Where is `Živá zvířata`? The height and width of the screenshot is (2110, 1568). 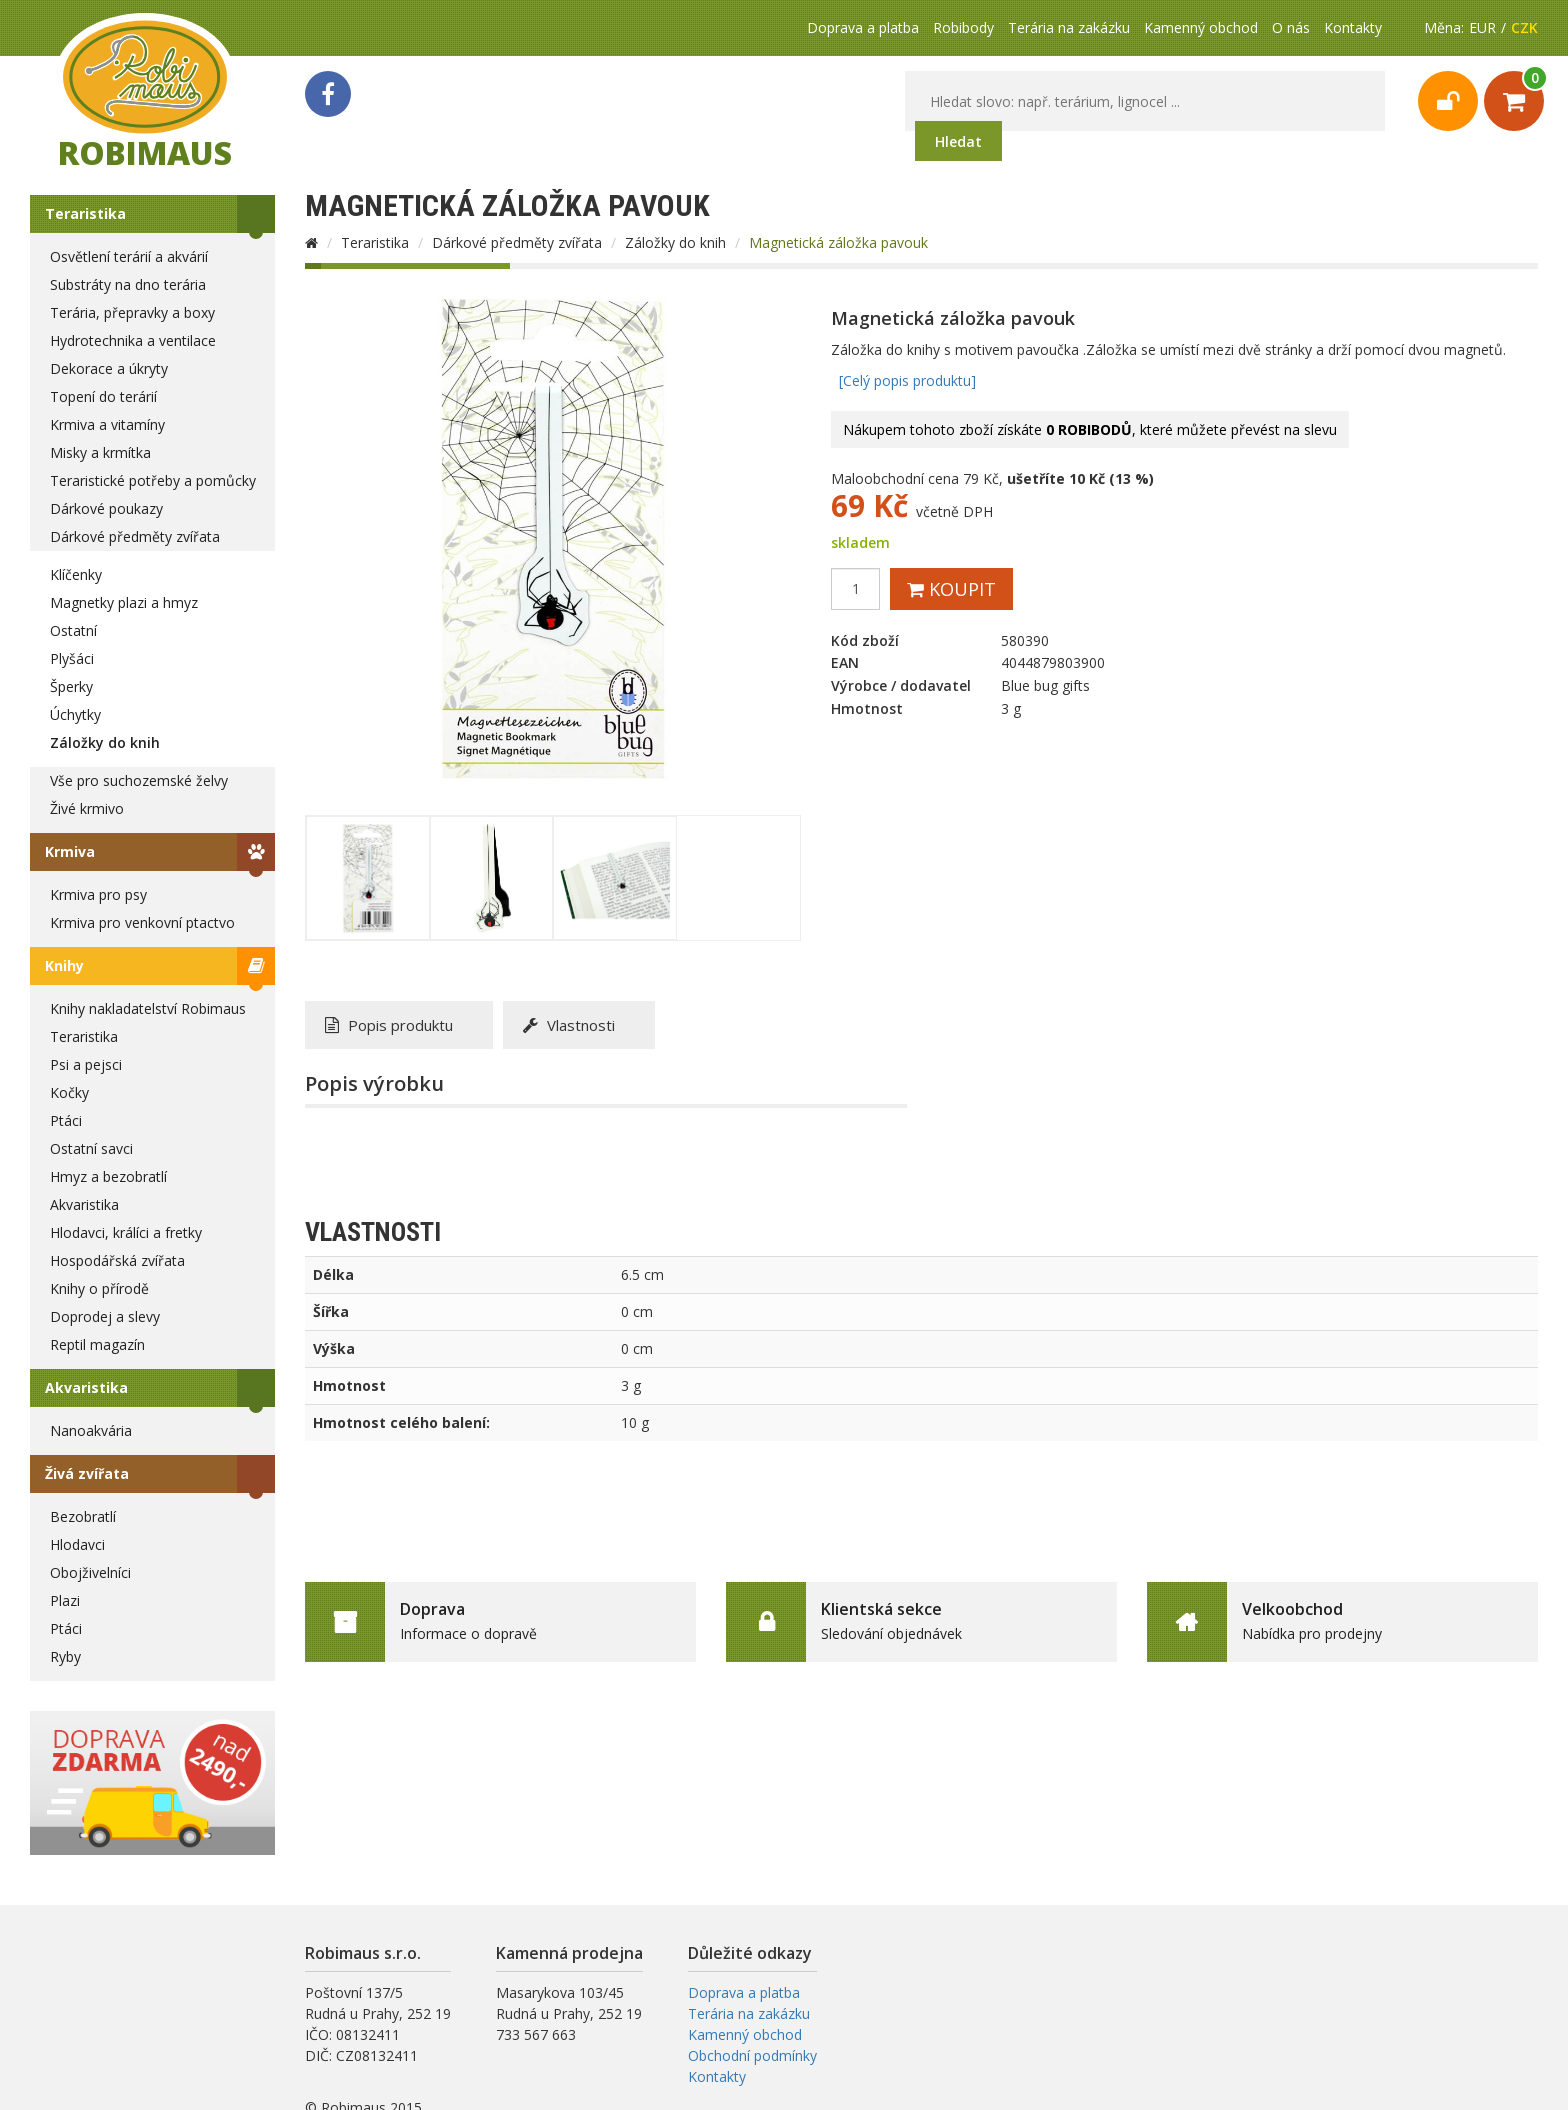
Živá zvířata is located at coordinates (87, 1473).